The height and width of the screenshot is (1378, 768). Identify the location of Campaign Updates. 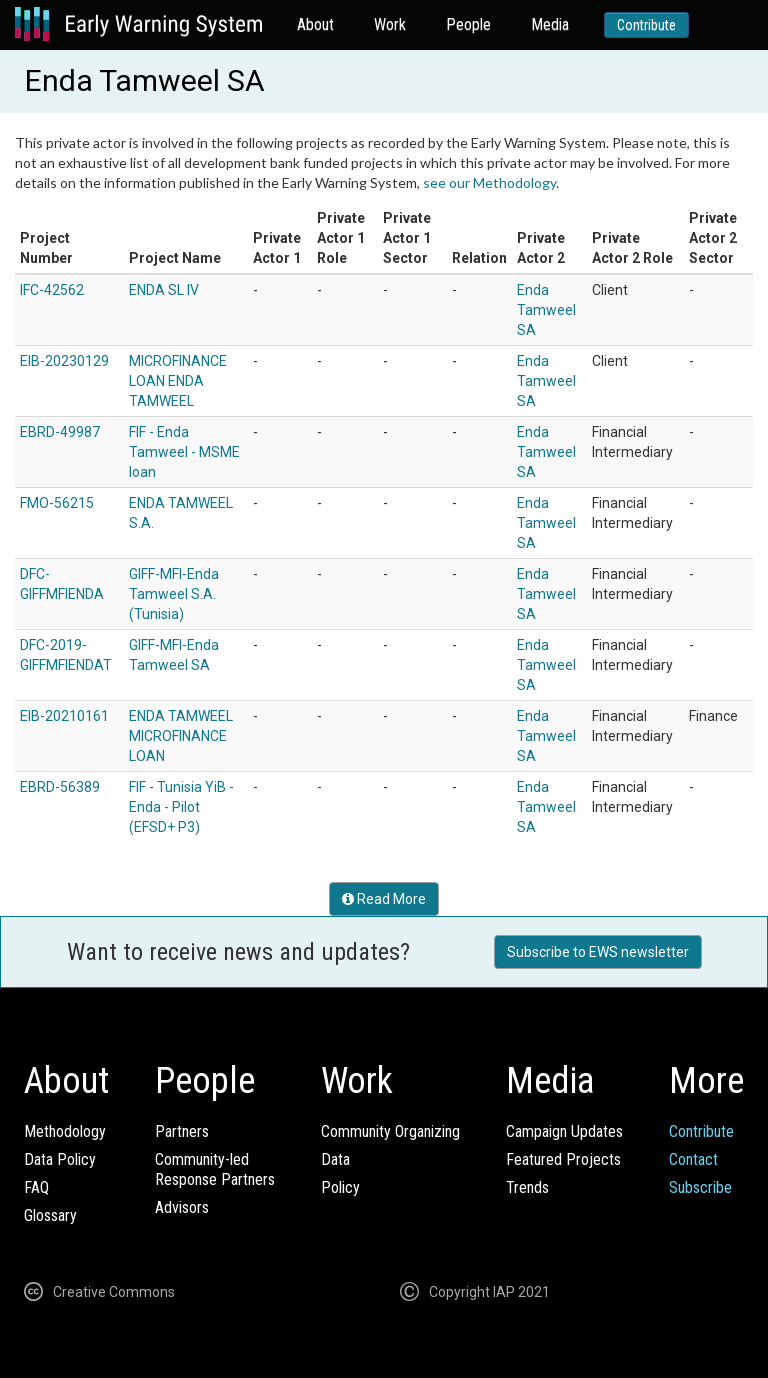
(564, 1131).